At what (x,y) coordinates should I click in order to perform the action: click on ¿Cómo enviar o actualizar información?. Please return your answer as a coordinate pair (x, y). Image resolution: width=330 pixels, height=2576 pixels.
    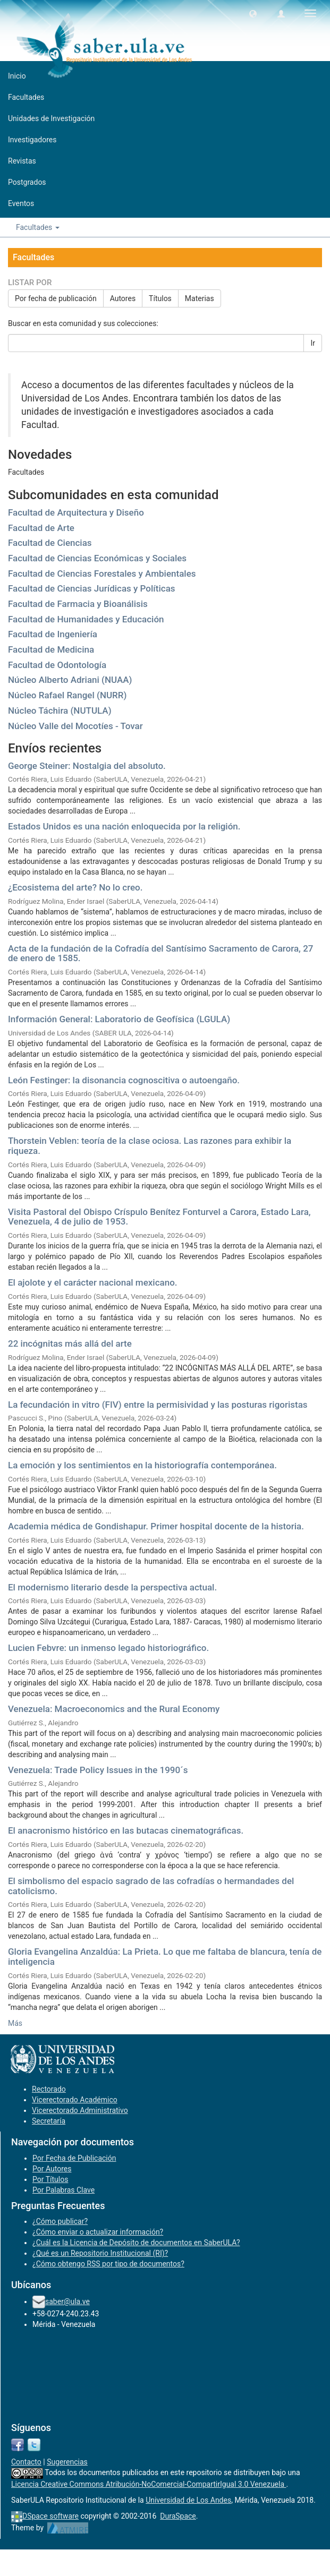
    Looking at the image, I should click on (97, 2232).